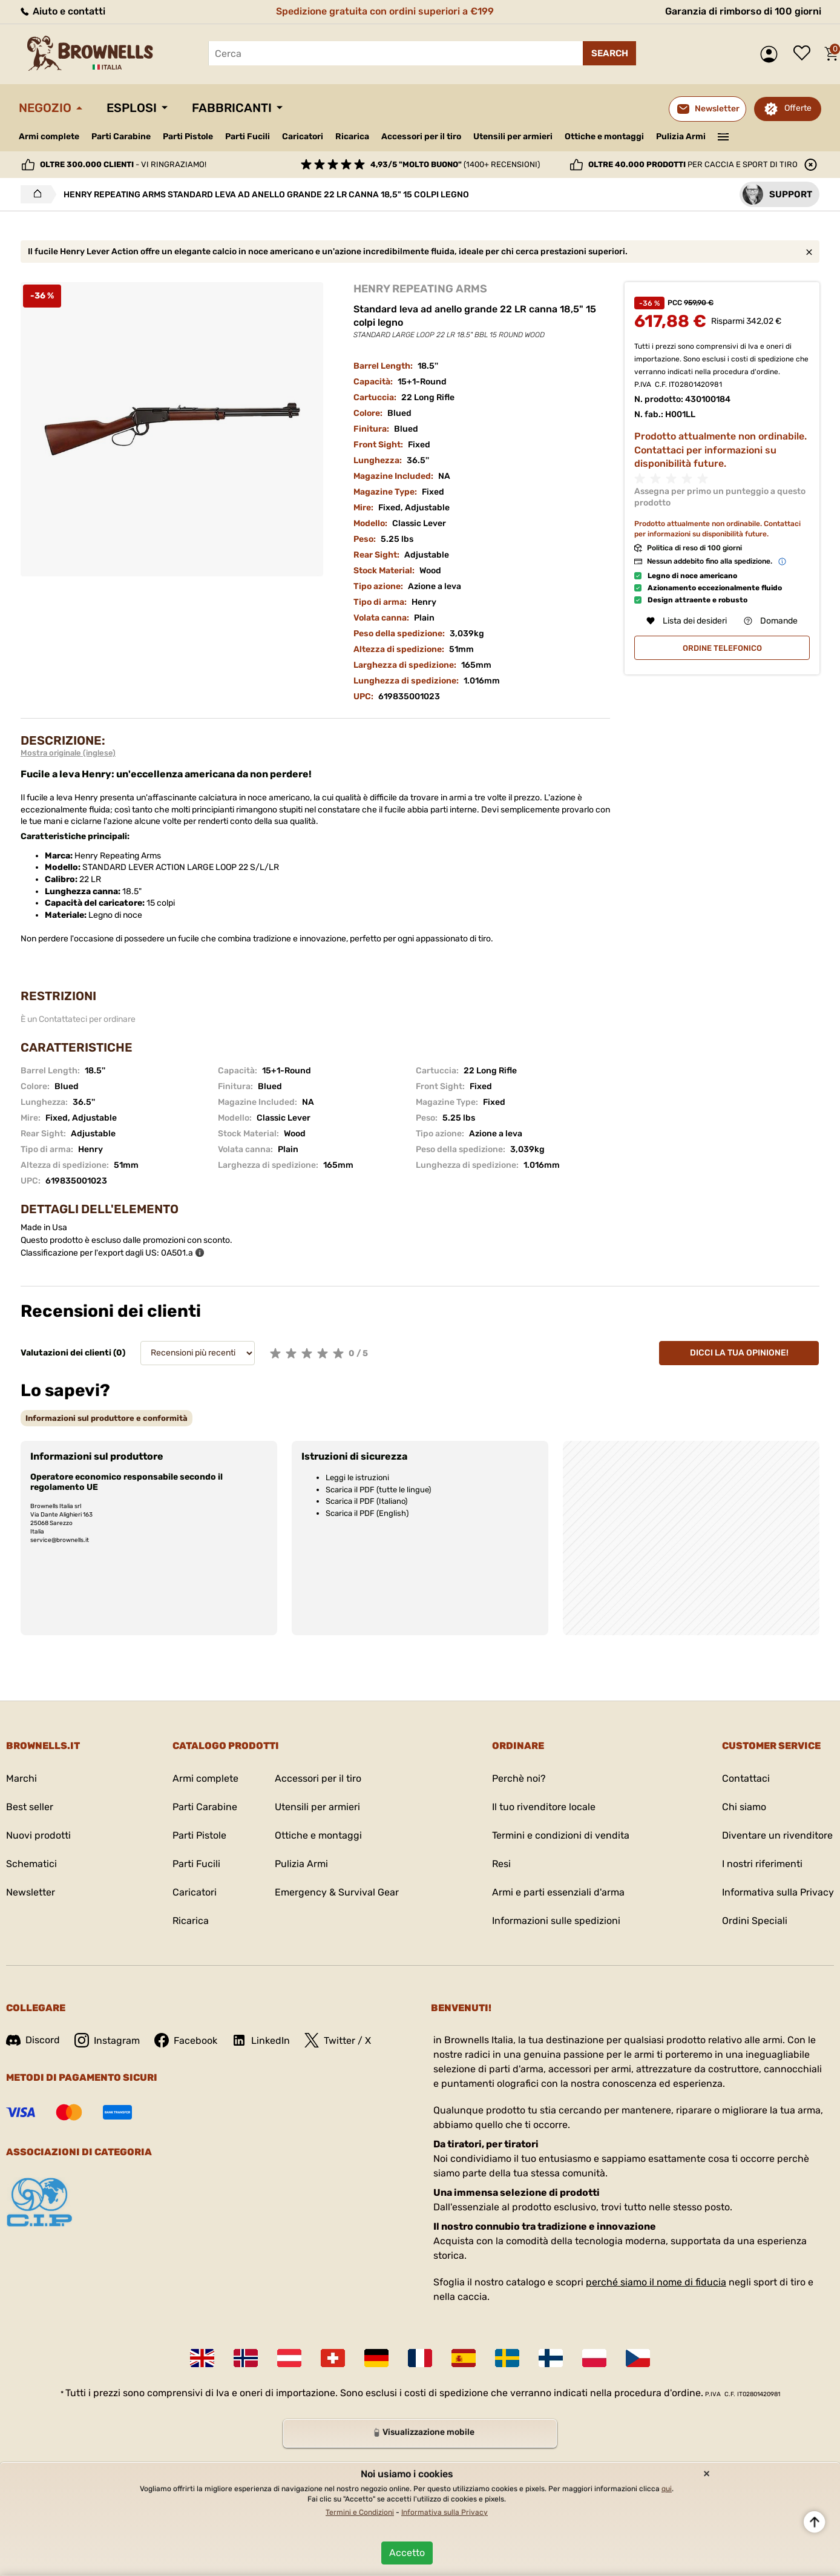 The image size is (840, 2576). Describe the element at coordinates (106, 1418) in the screenshot. I see `[tab]` at that location.